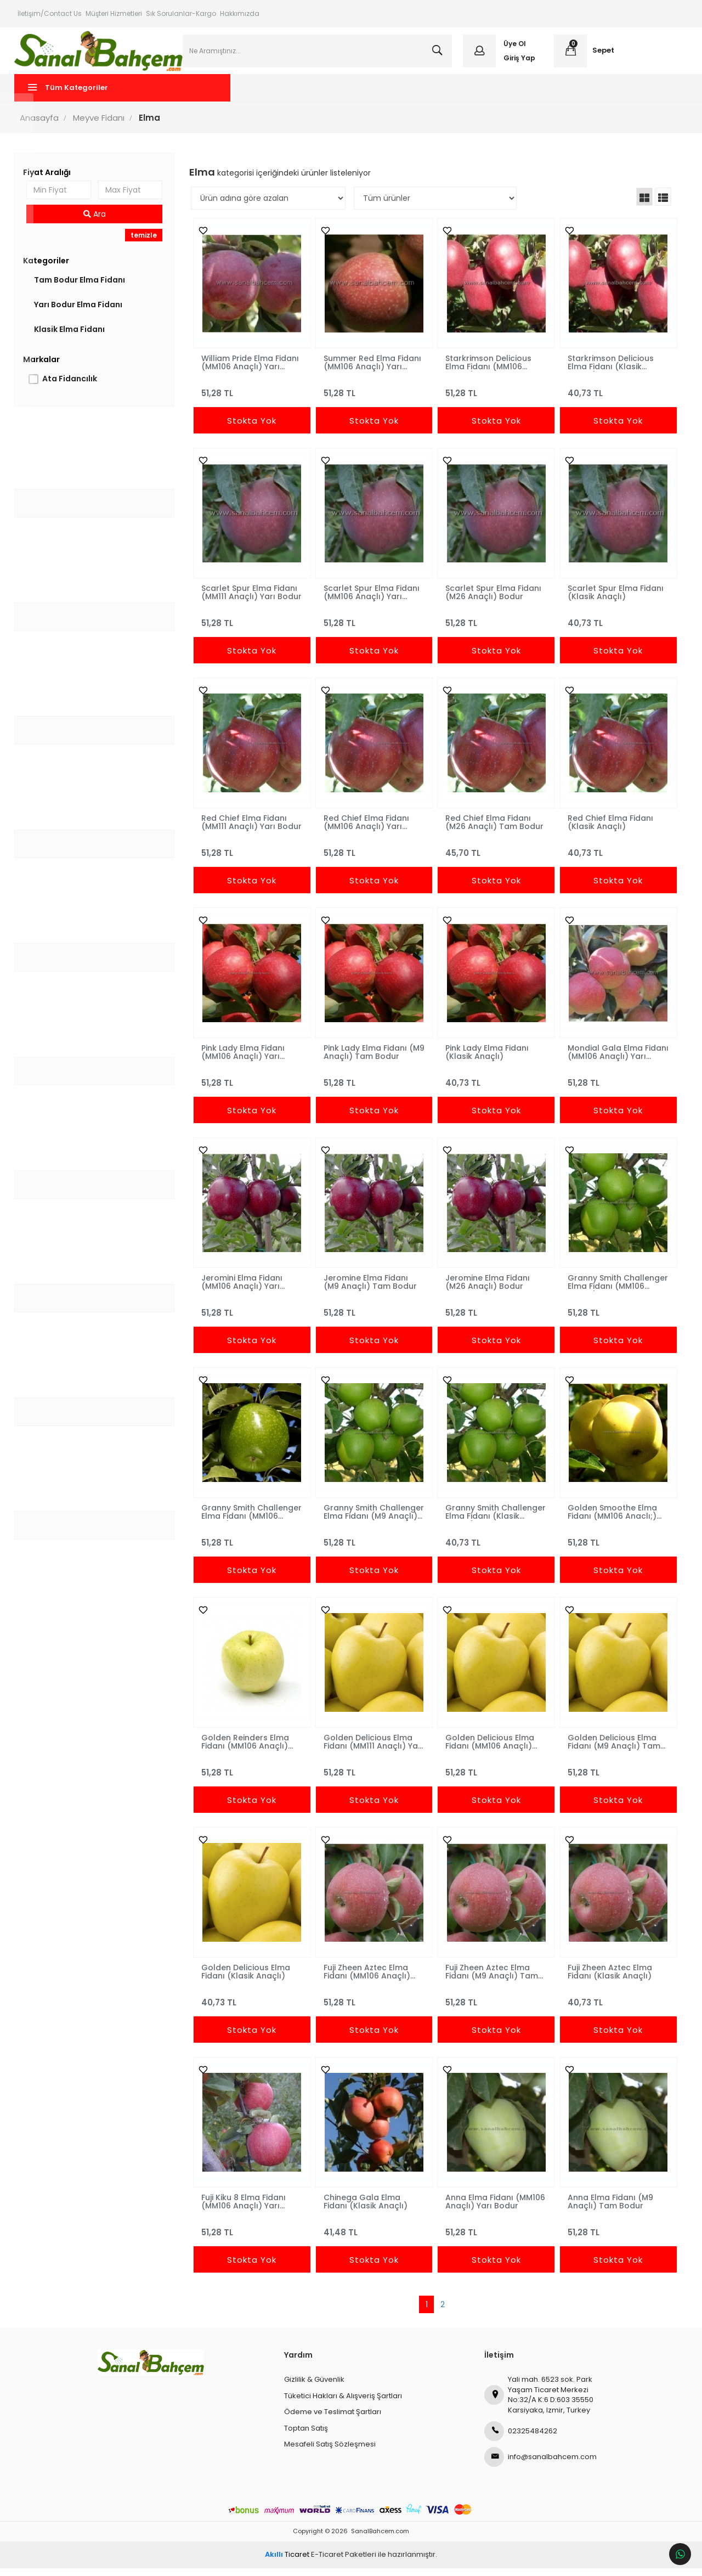  Describe the element at coordinates (367, 830) in the screenshot. I see `Red Chief Elma Fidanı (MM106 Anaçlı) Yarı Bodur` at that location.